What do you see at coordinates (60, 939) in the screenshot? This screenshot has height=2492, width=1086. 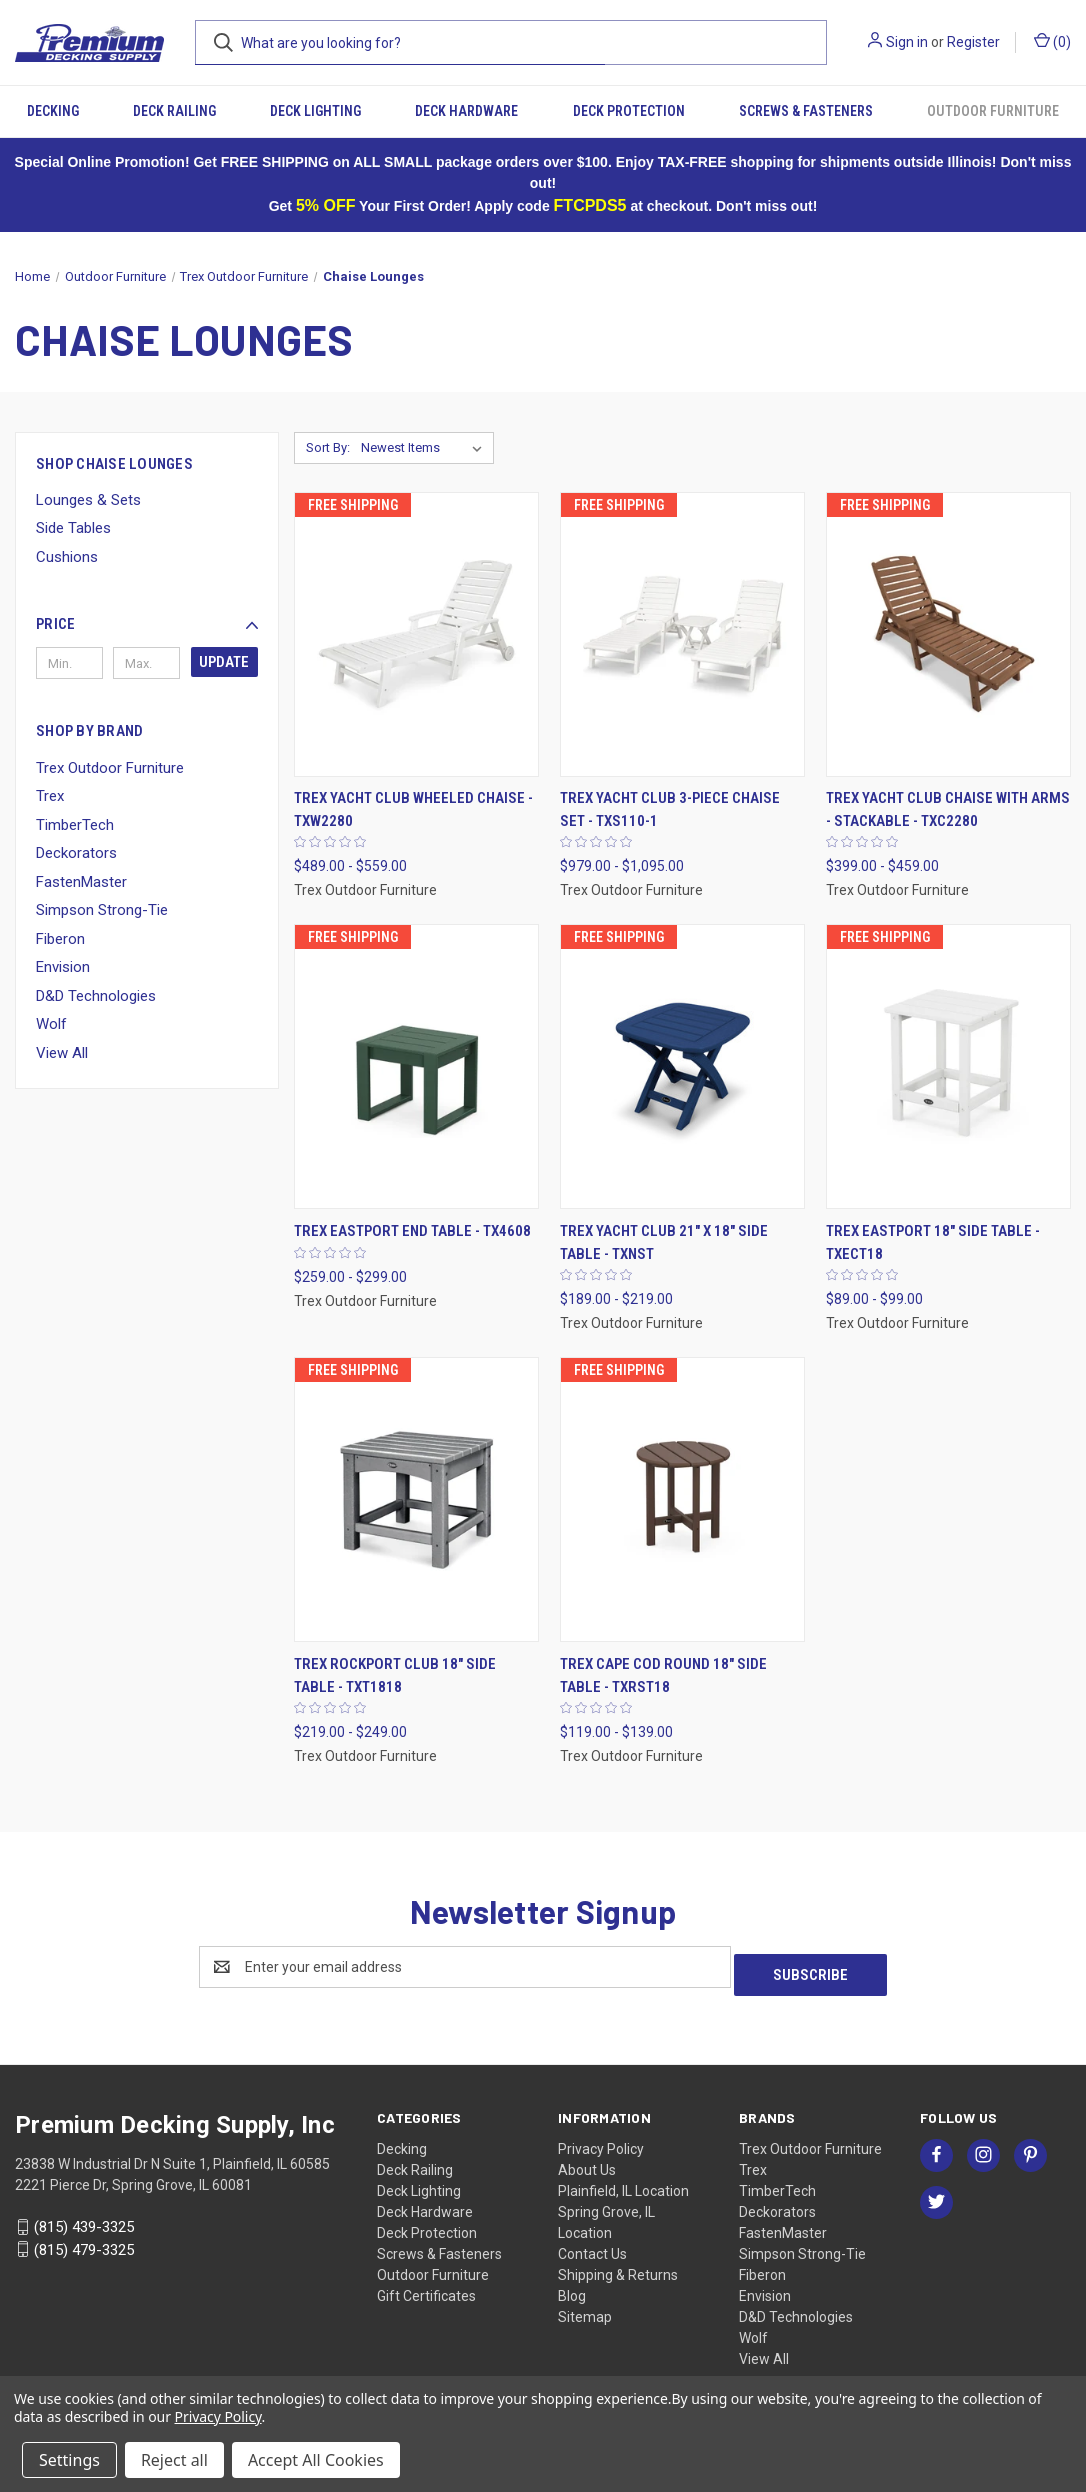 I see `Fiberon` at bounding box center [60, 939].